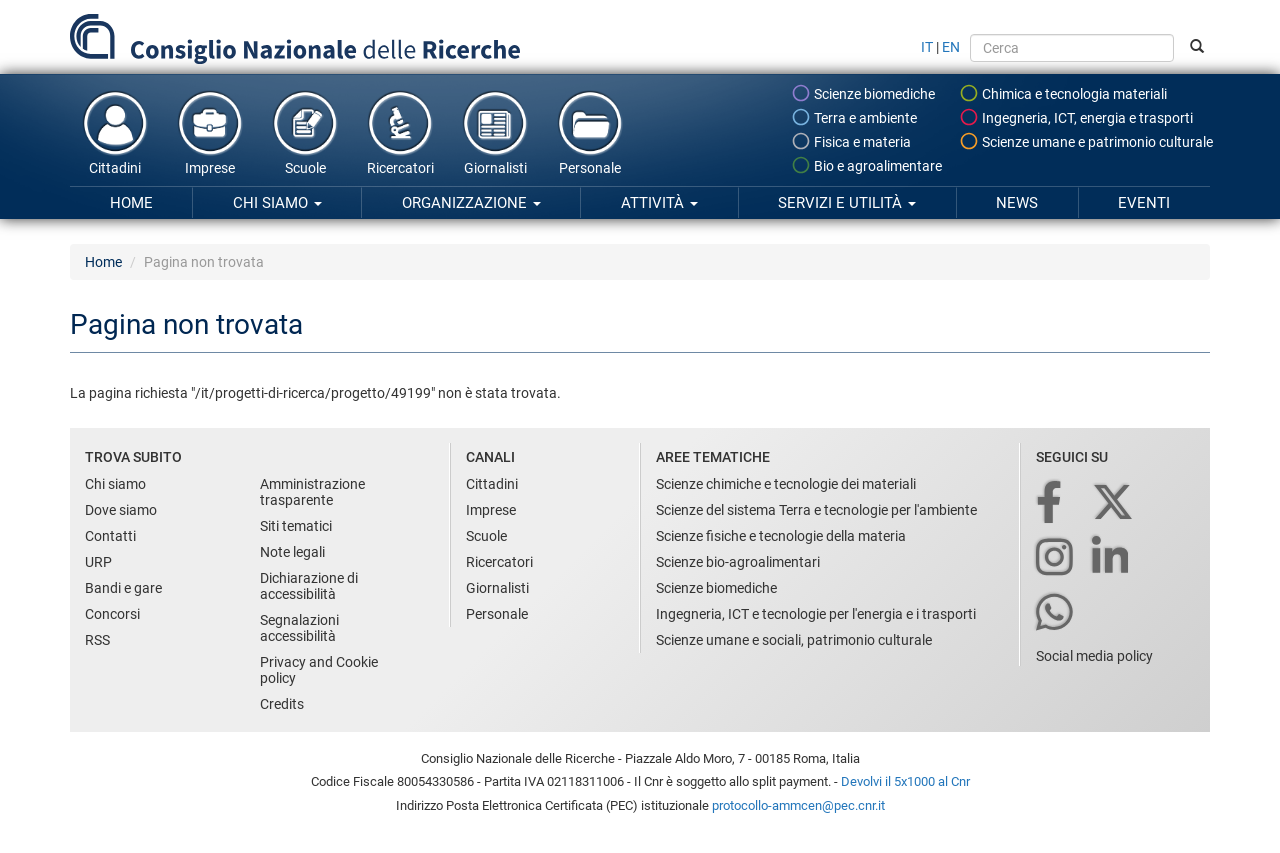 This screenshot has width=1280, height=853. I want to click on IT, so click(927, 47).